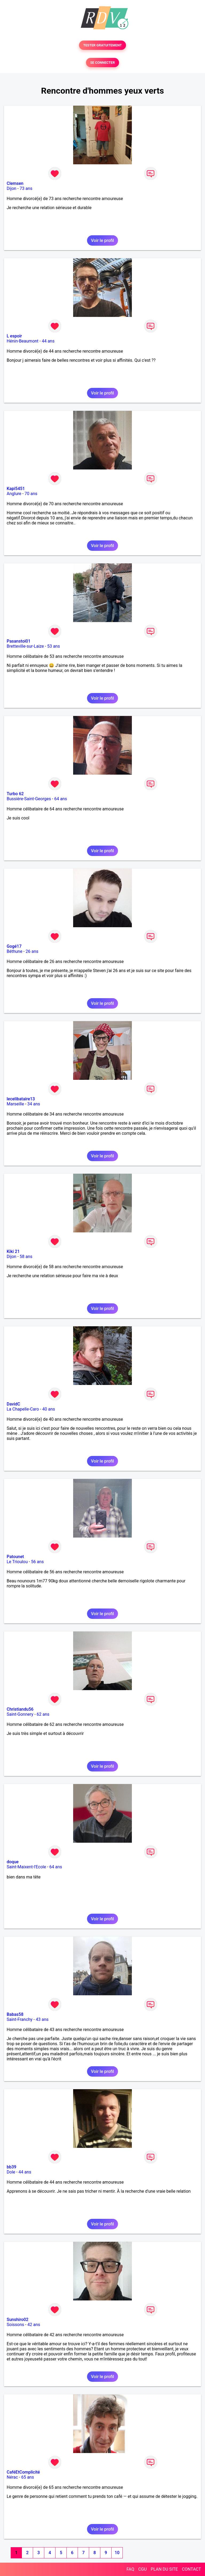 This screenshot has width=205, height=2576. Describe the element at coordinates (25, 646) in the screenshot. I see `Bretteville-sur-Laize` at that location.